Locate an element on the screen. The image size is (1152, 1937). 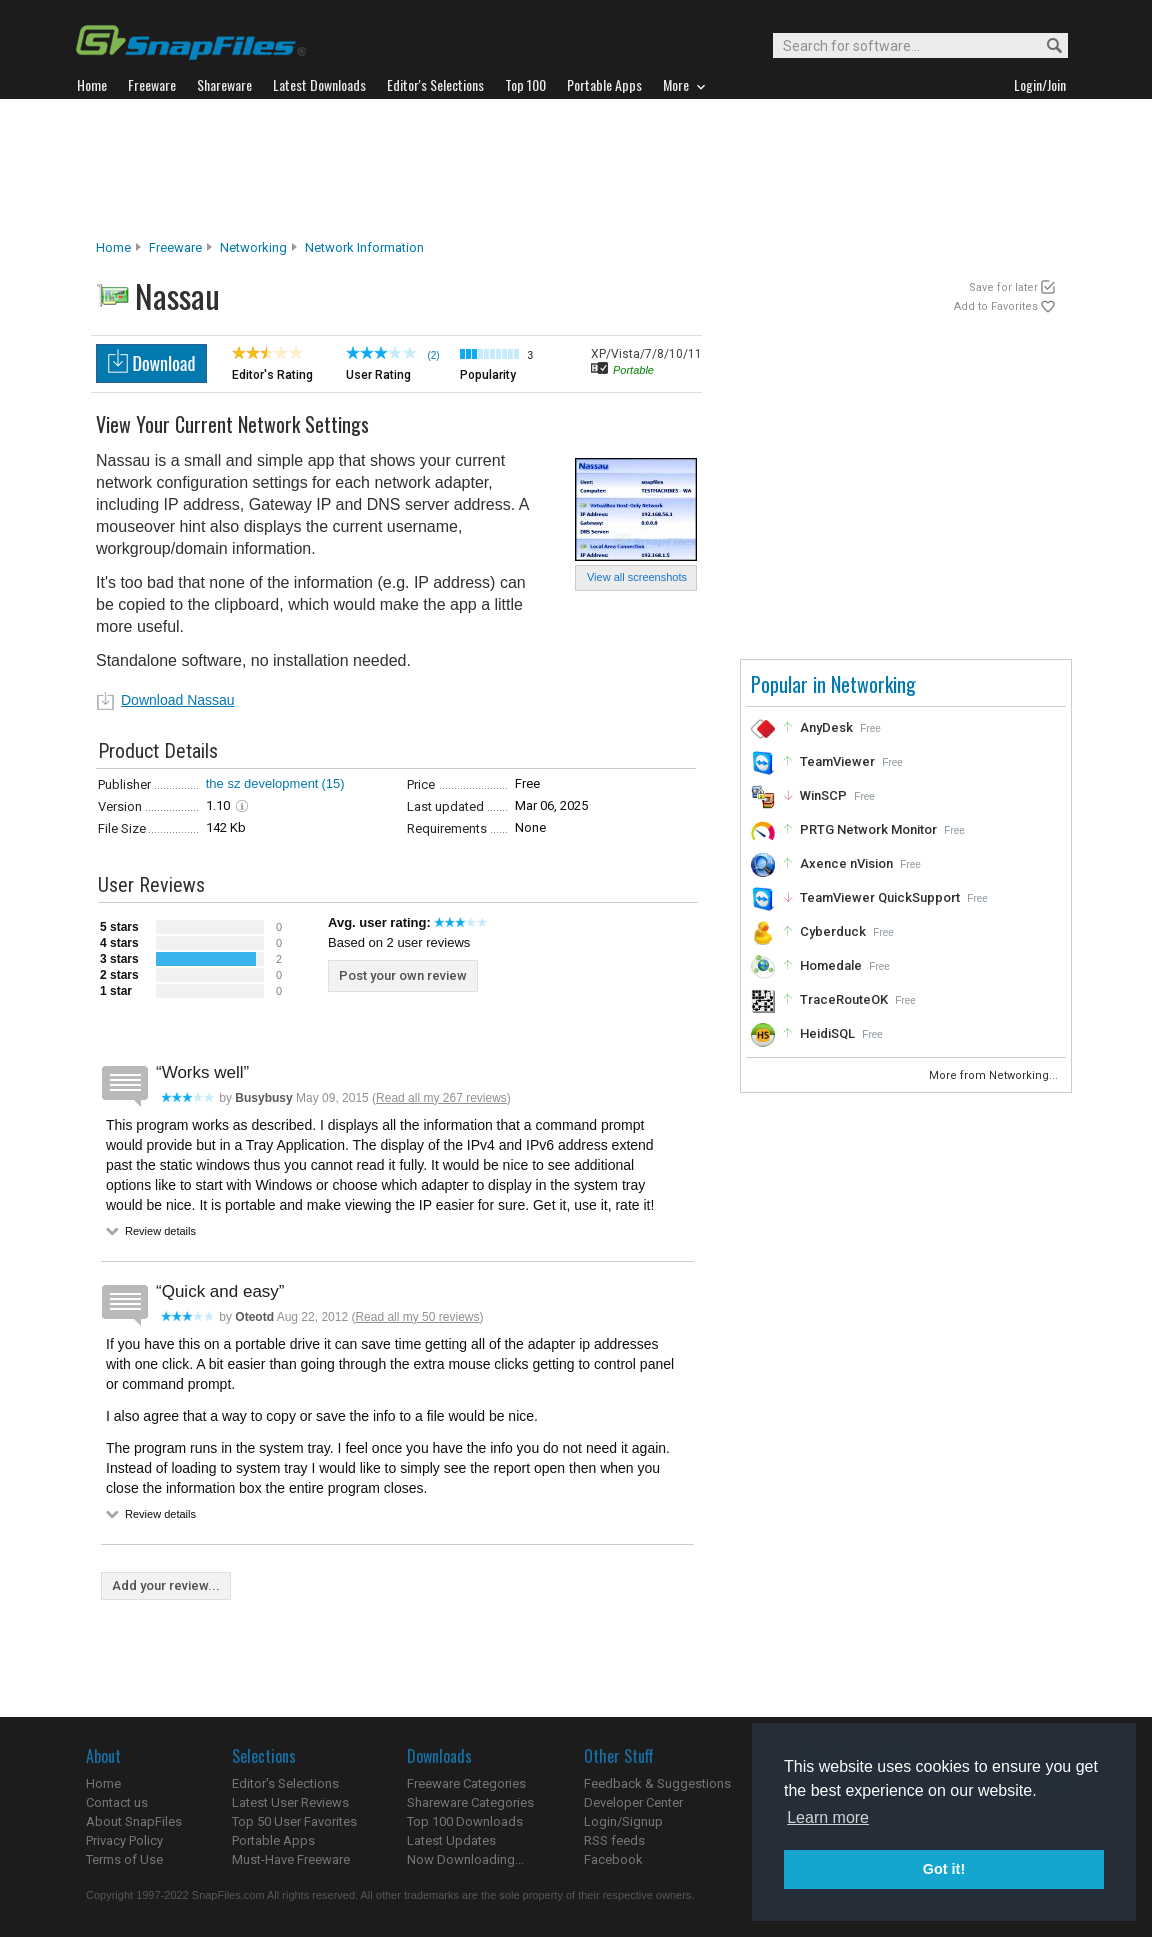
AnyDesk is located at coordinates (826, 727).